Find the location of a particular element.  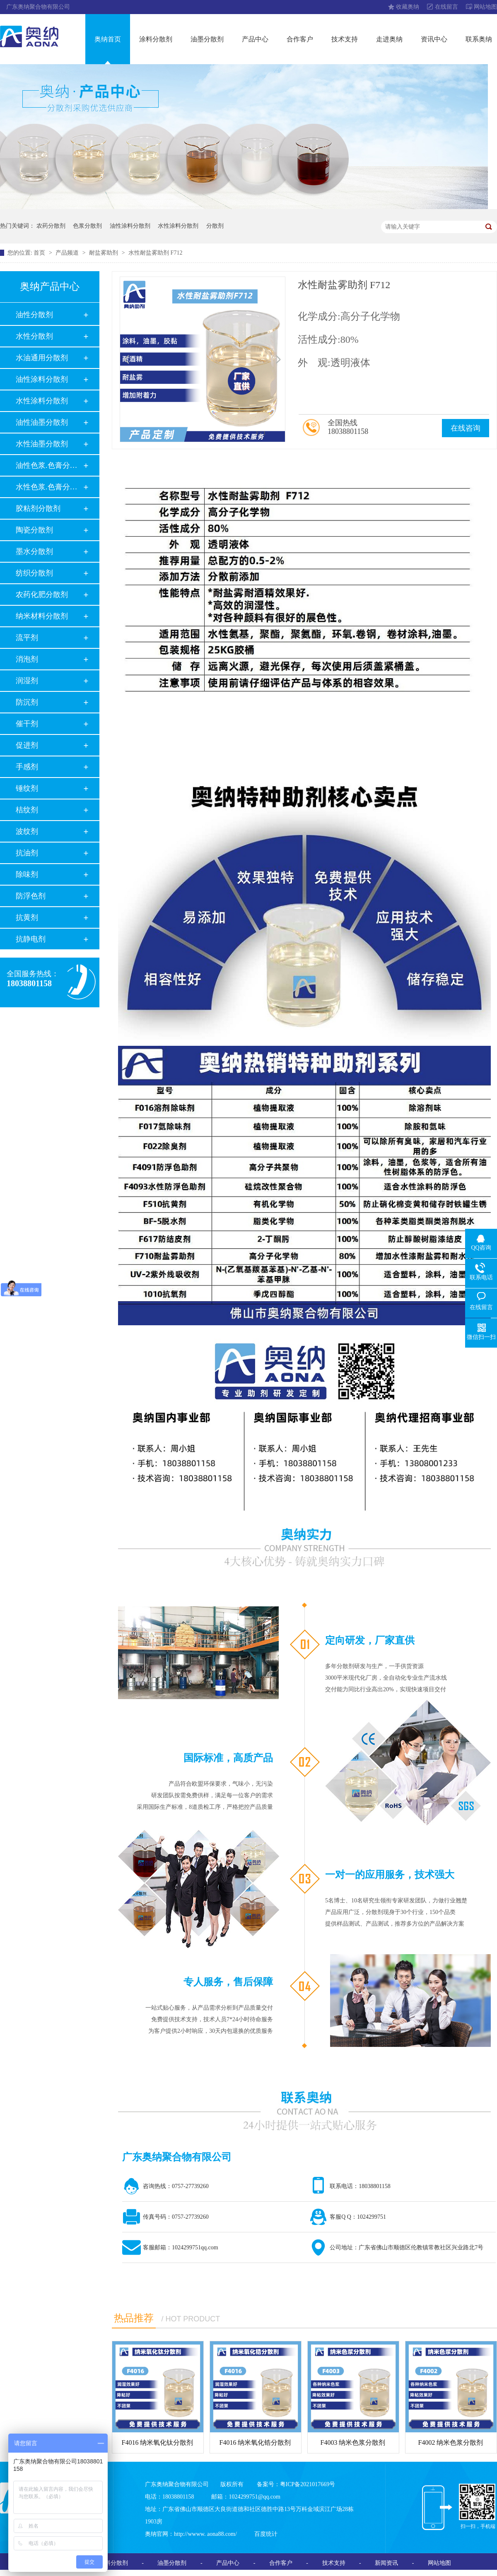

纺织分散剂 is located at coordinates (34, 573).